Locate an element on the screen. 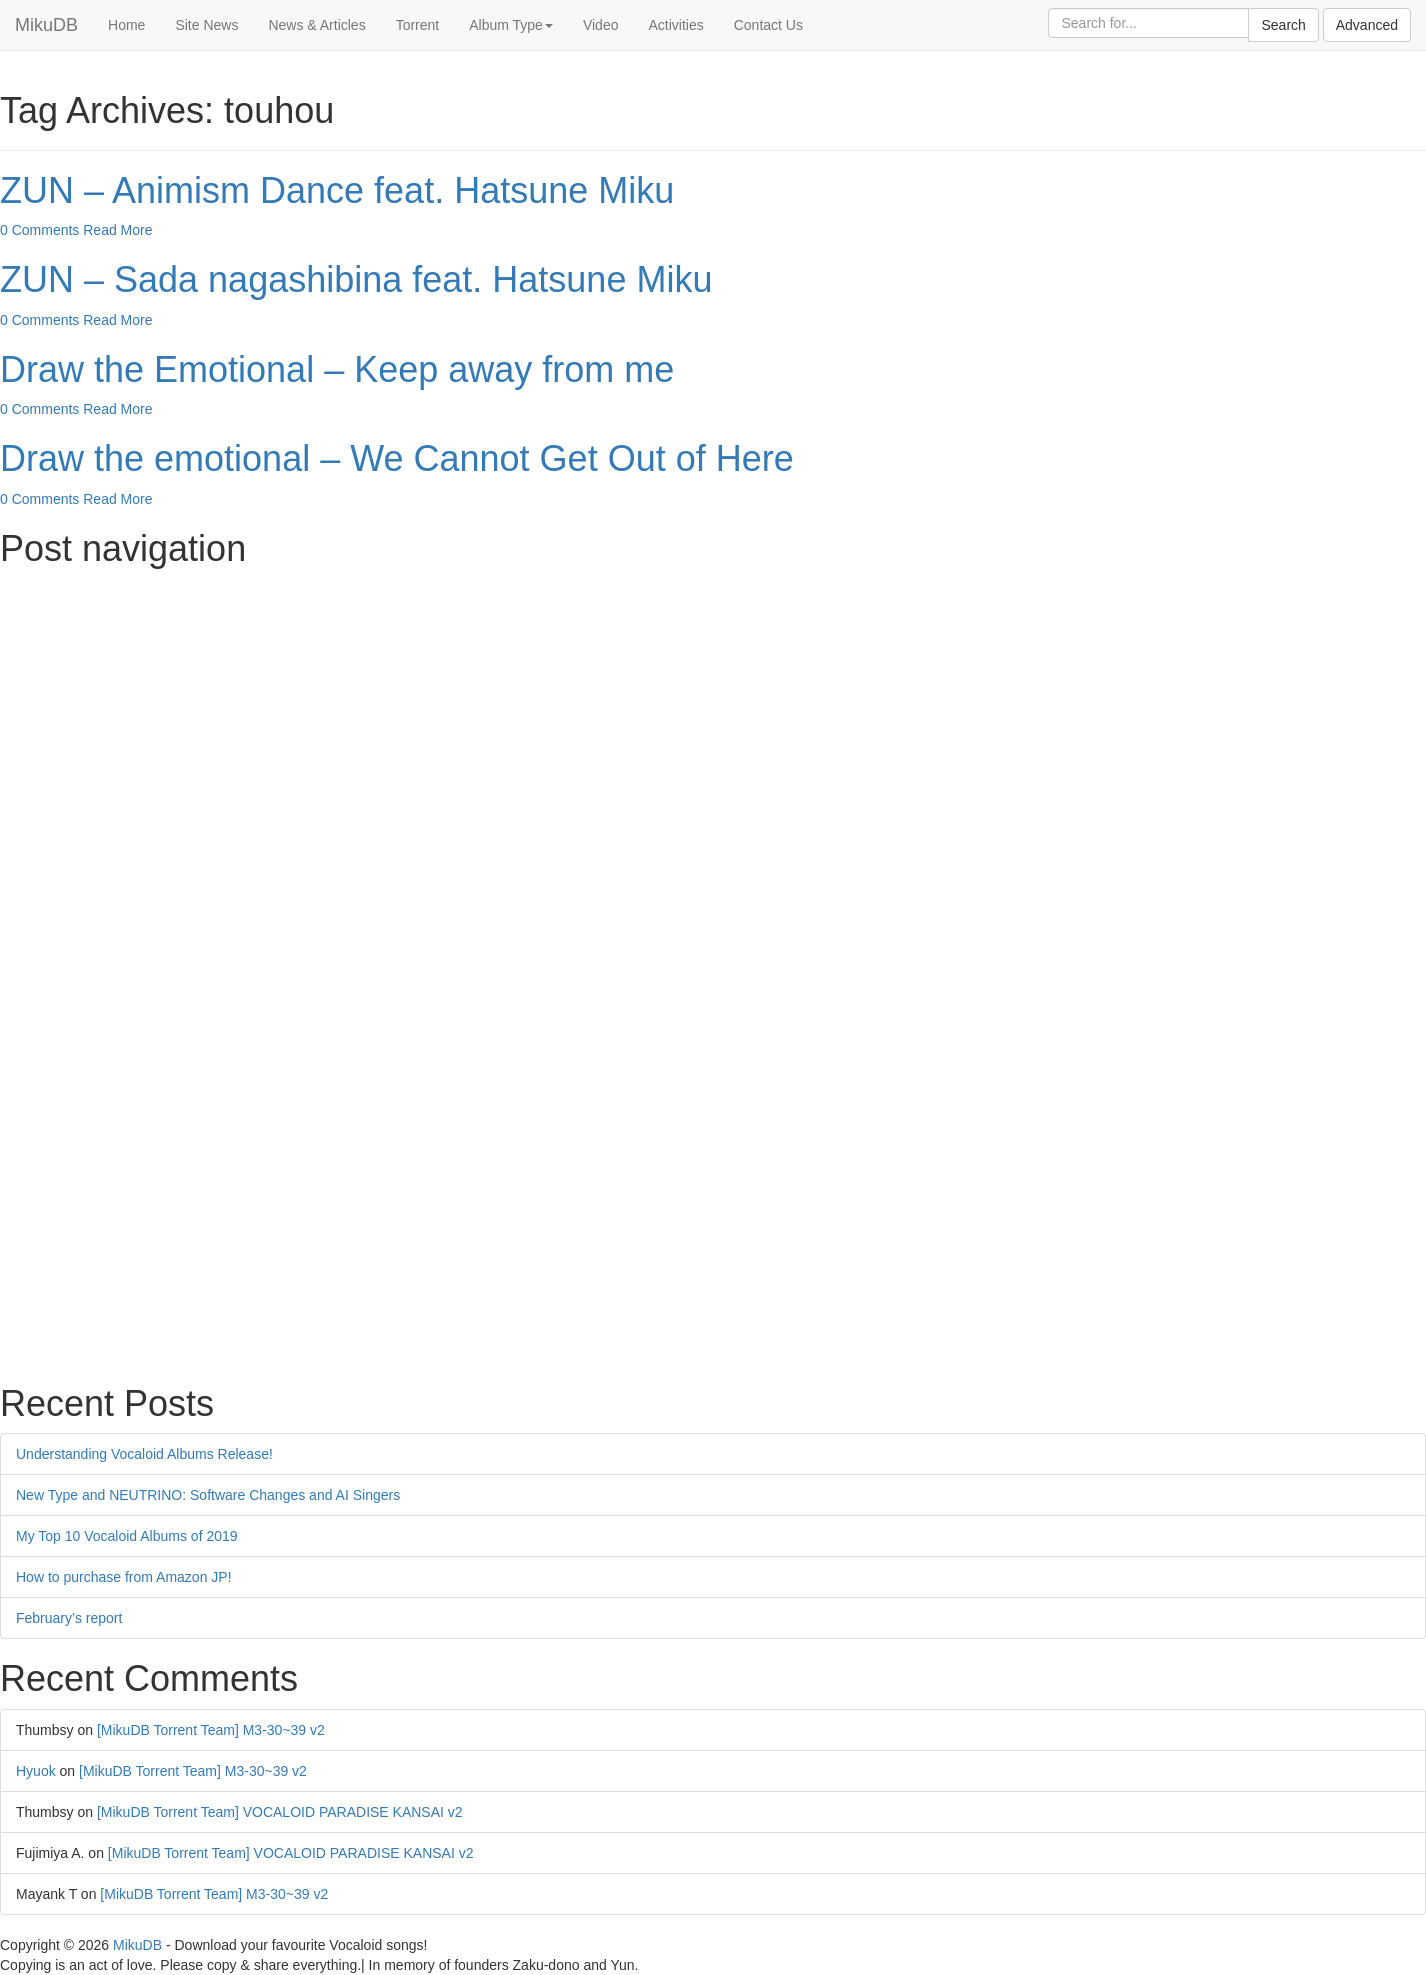  Video is located at coordinates (601, 25).